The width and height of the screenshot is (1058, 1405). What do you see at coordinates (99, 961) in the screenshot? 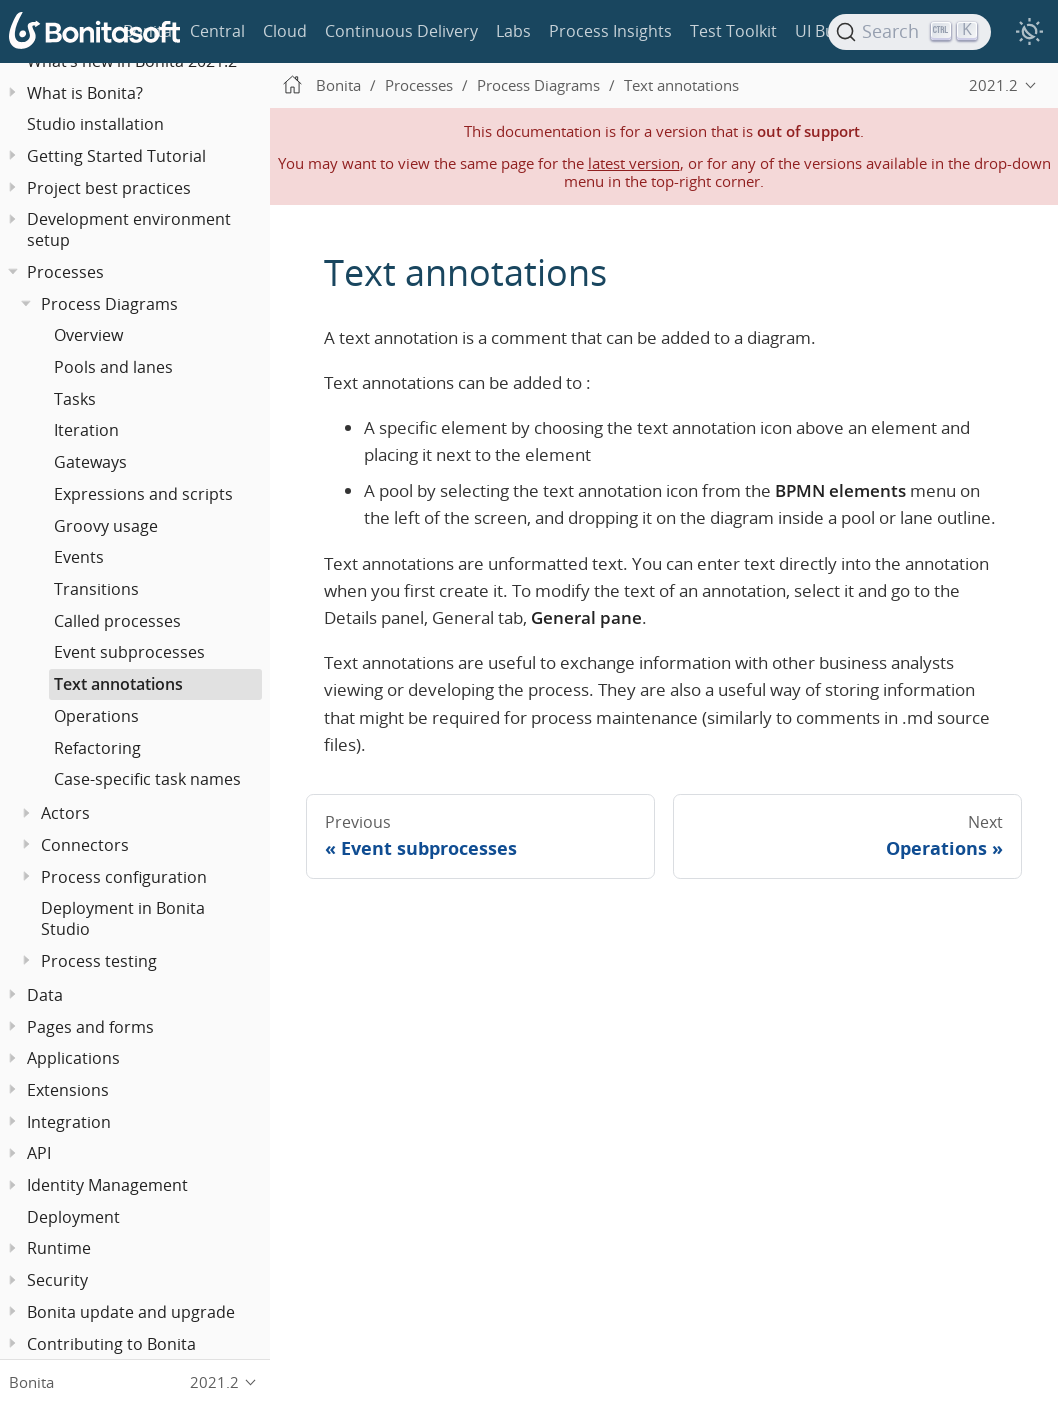
I see `Process testing` at bounding box center [99, 961].